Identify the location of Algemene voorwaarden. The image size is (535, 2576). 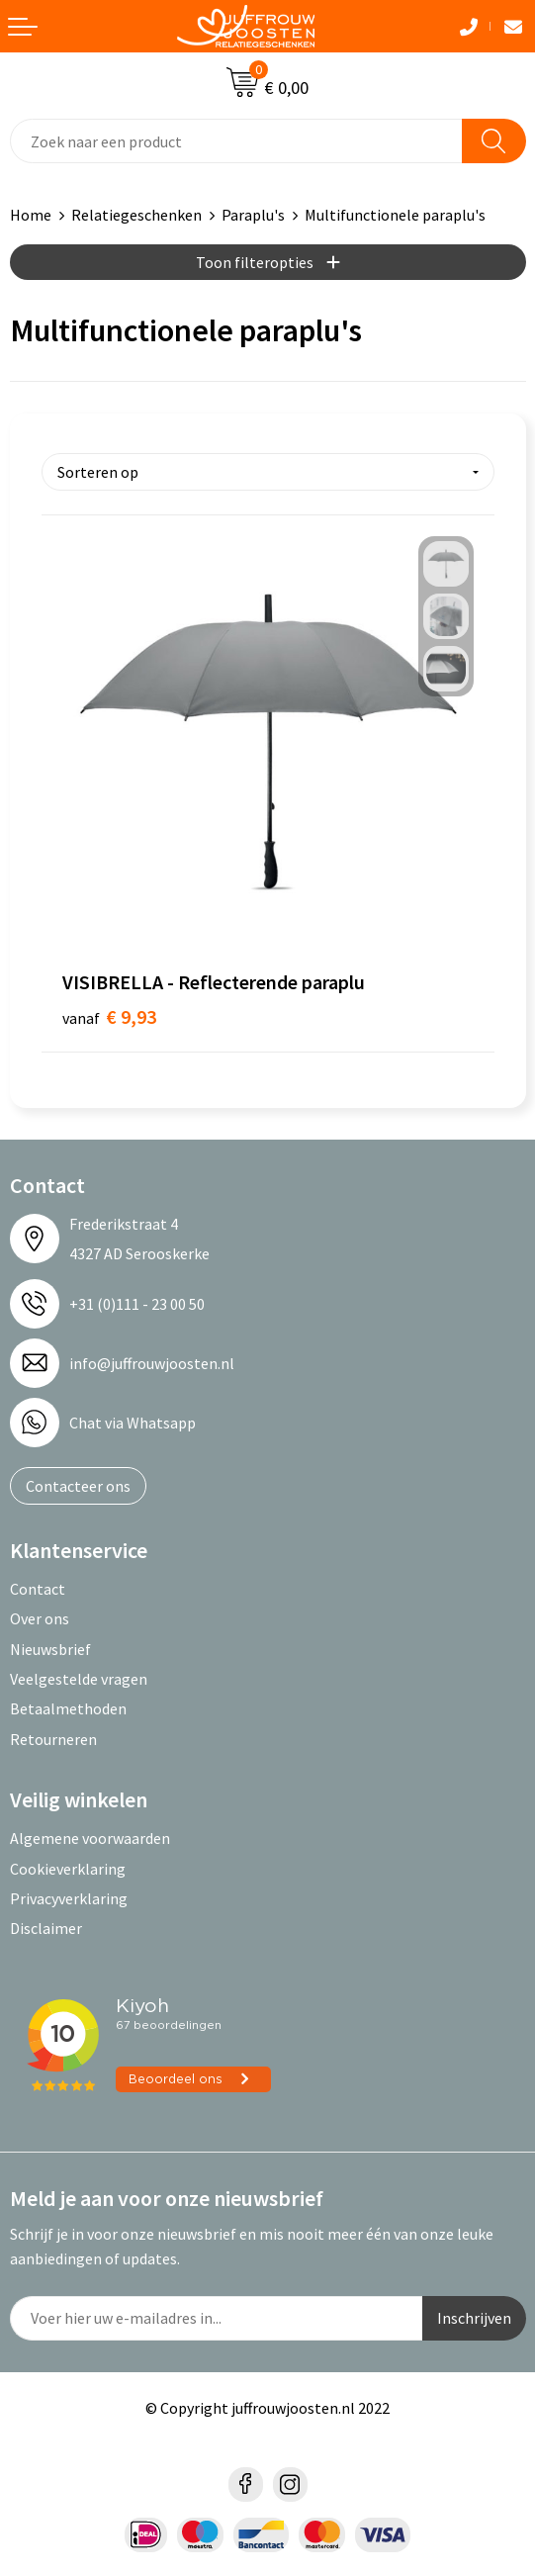
(90, 1838).